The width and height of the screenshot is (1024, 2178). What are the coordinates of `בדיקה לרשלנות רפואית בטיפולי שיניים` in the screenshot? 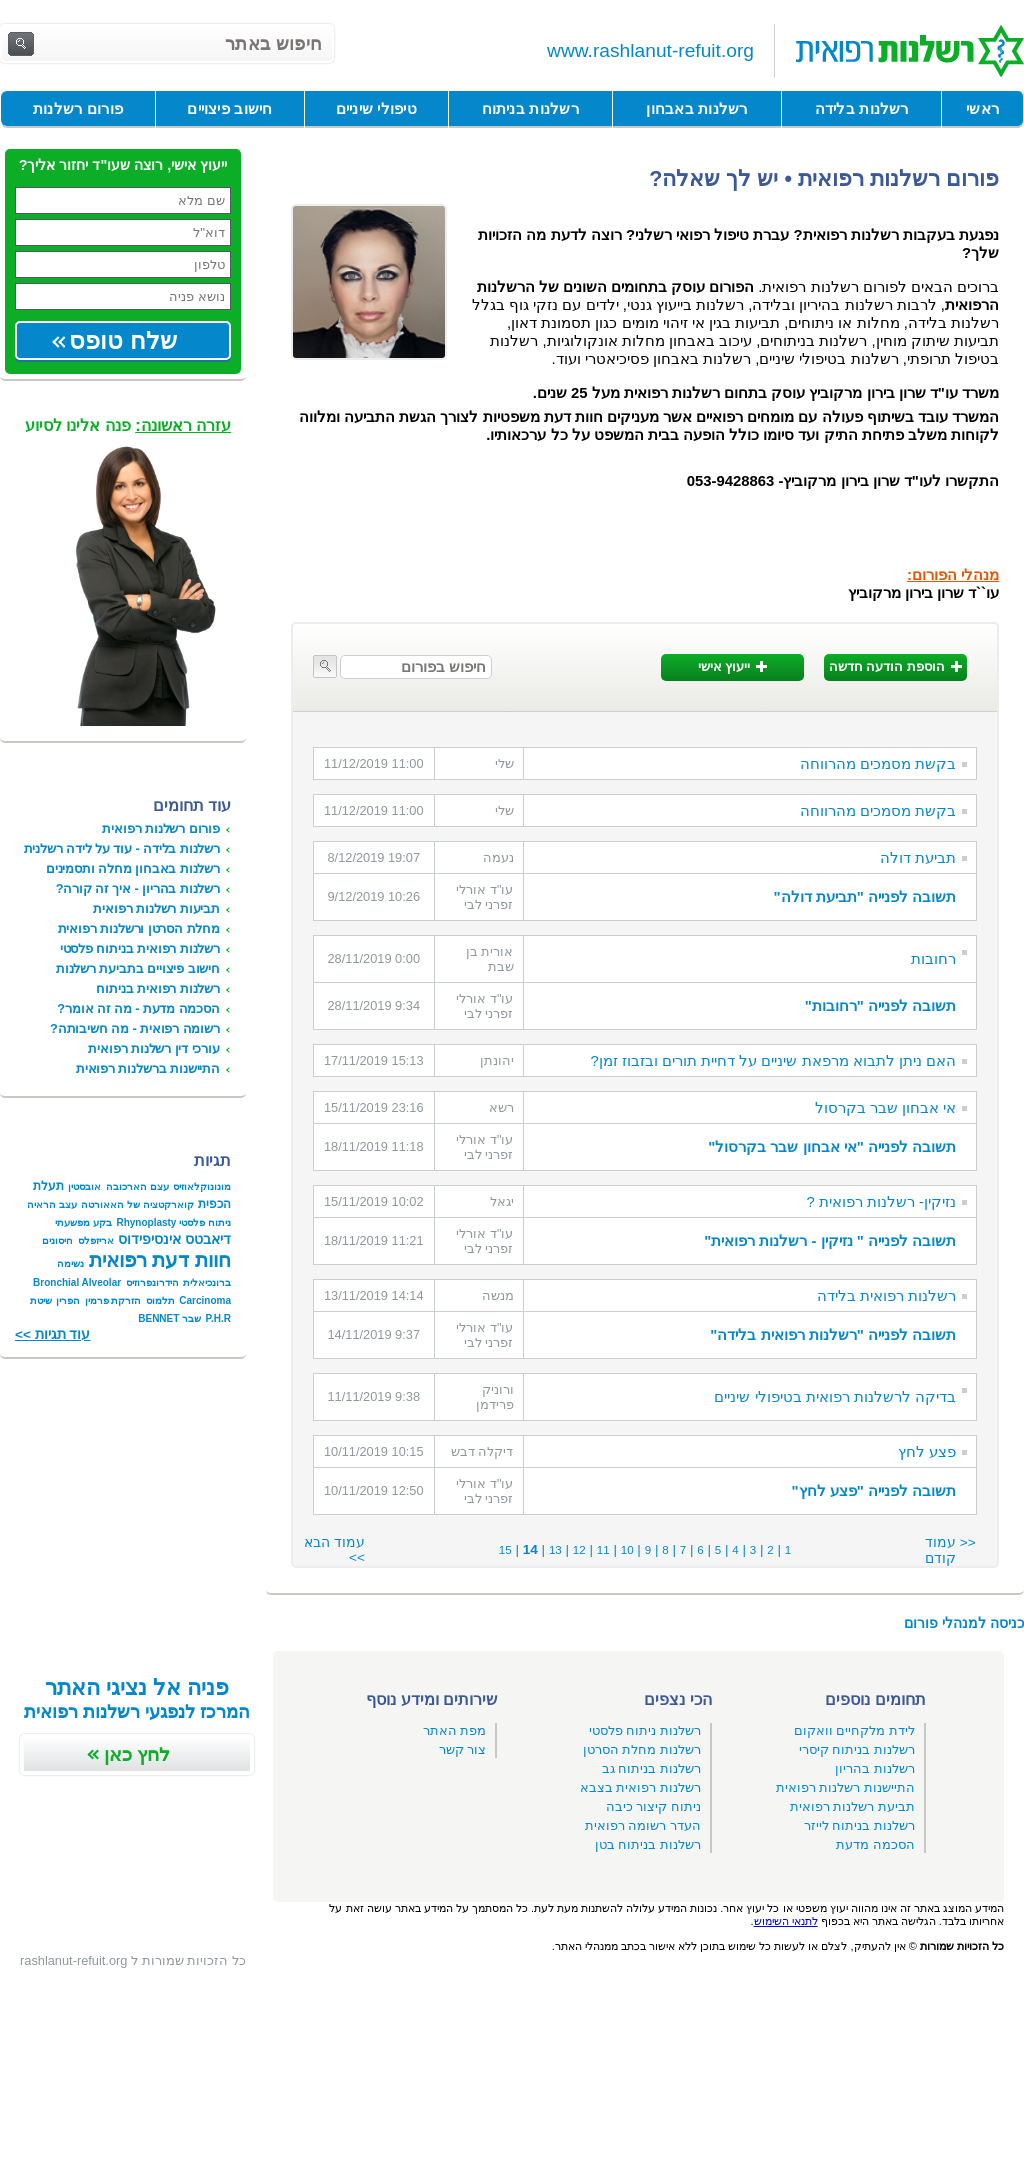 It's located at (835, 1397).